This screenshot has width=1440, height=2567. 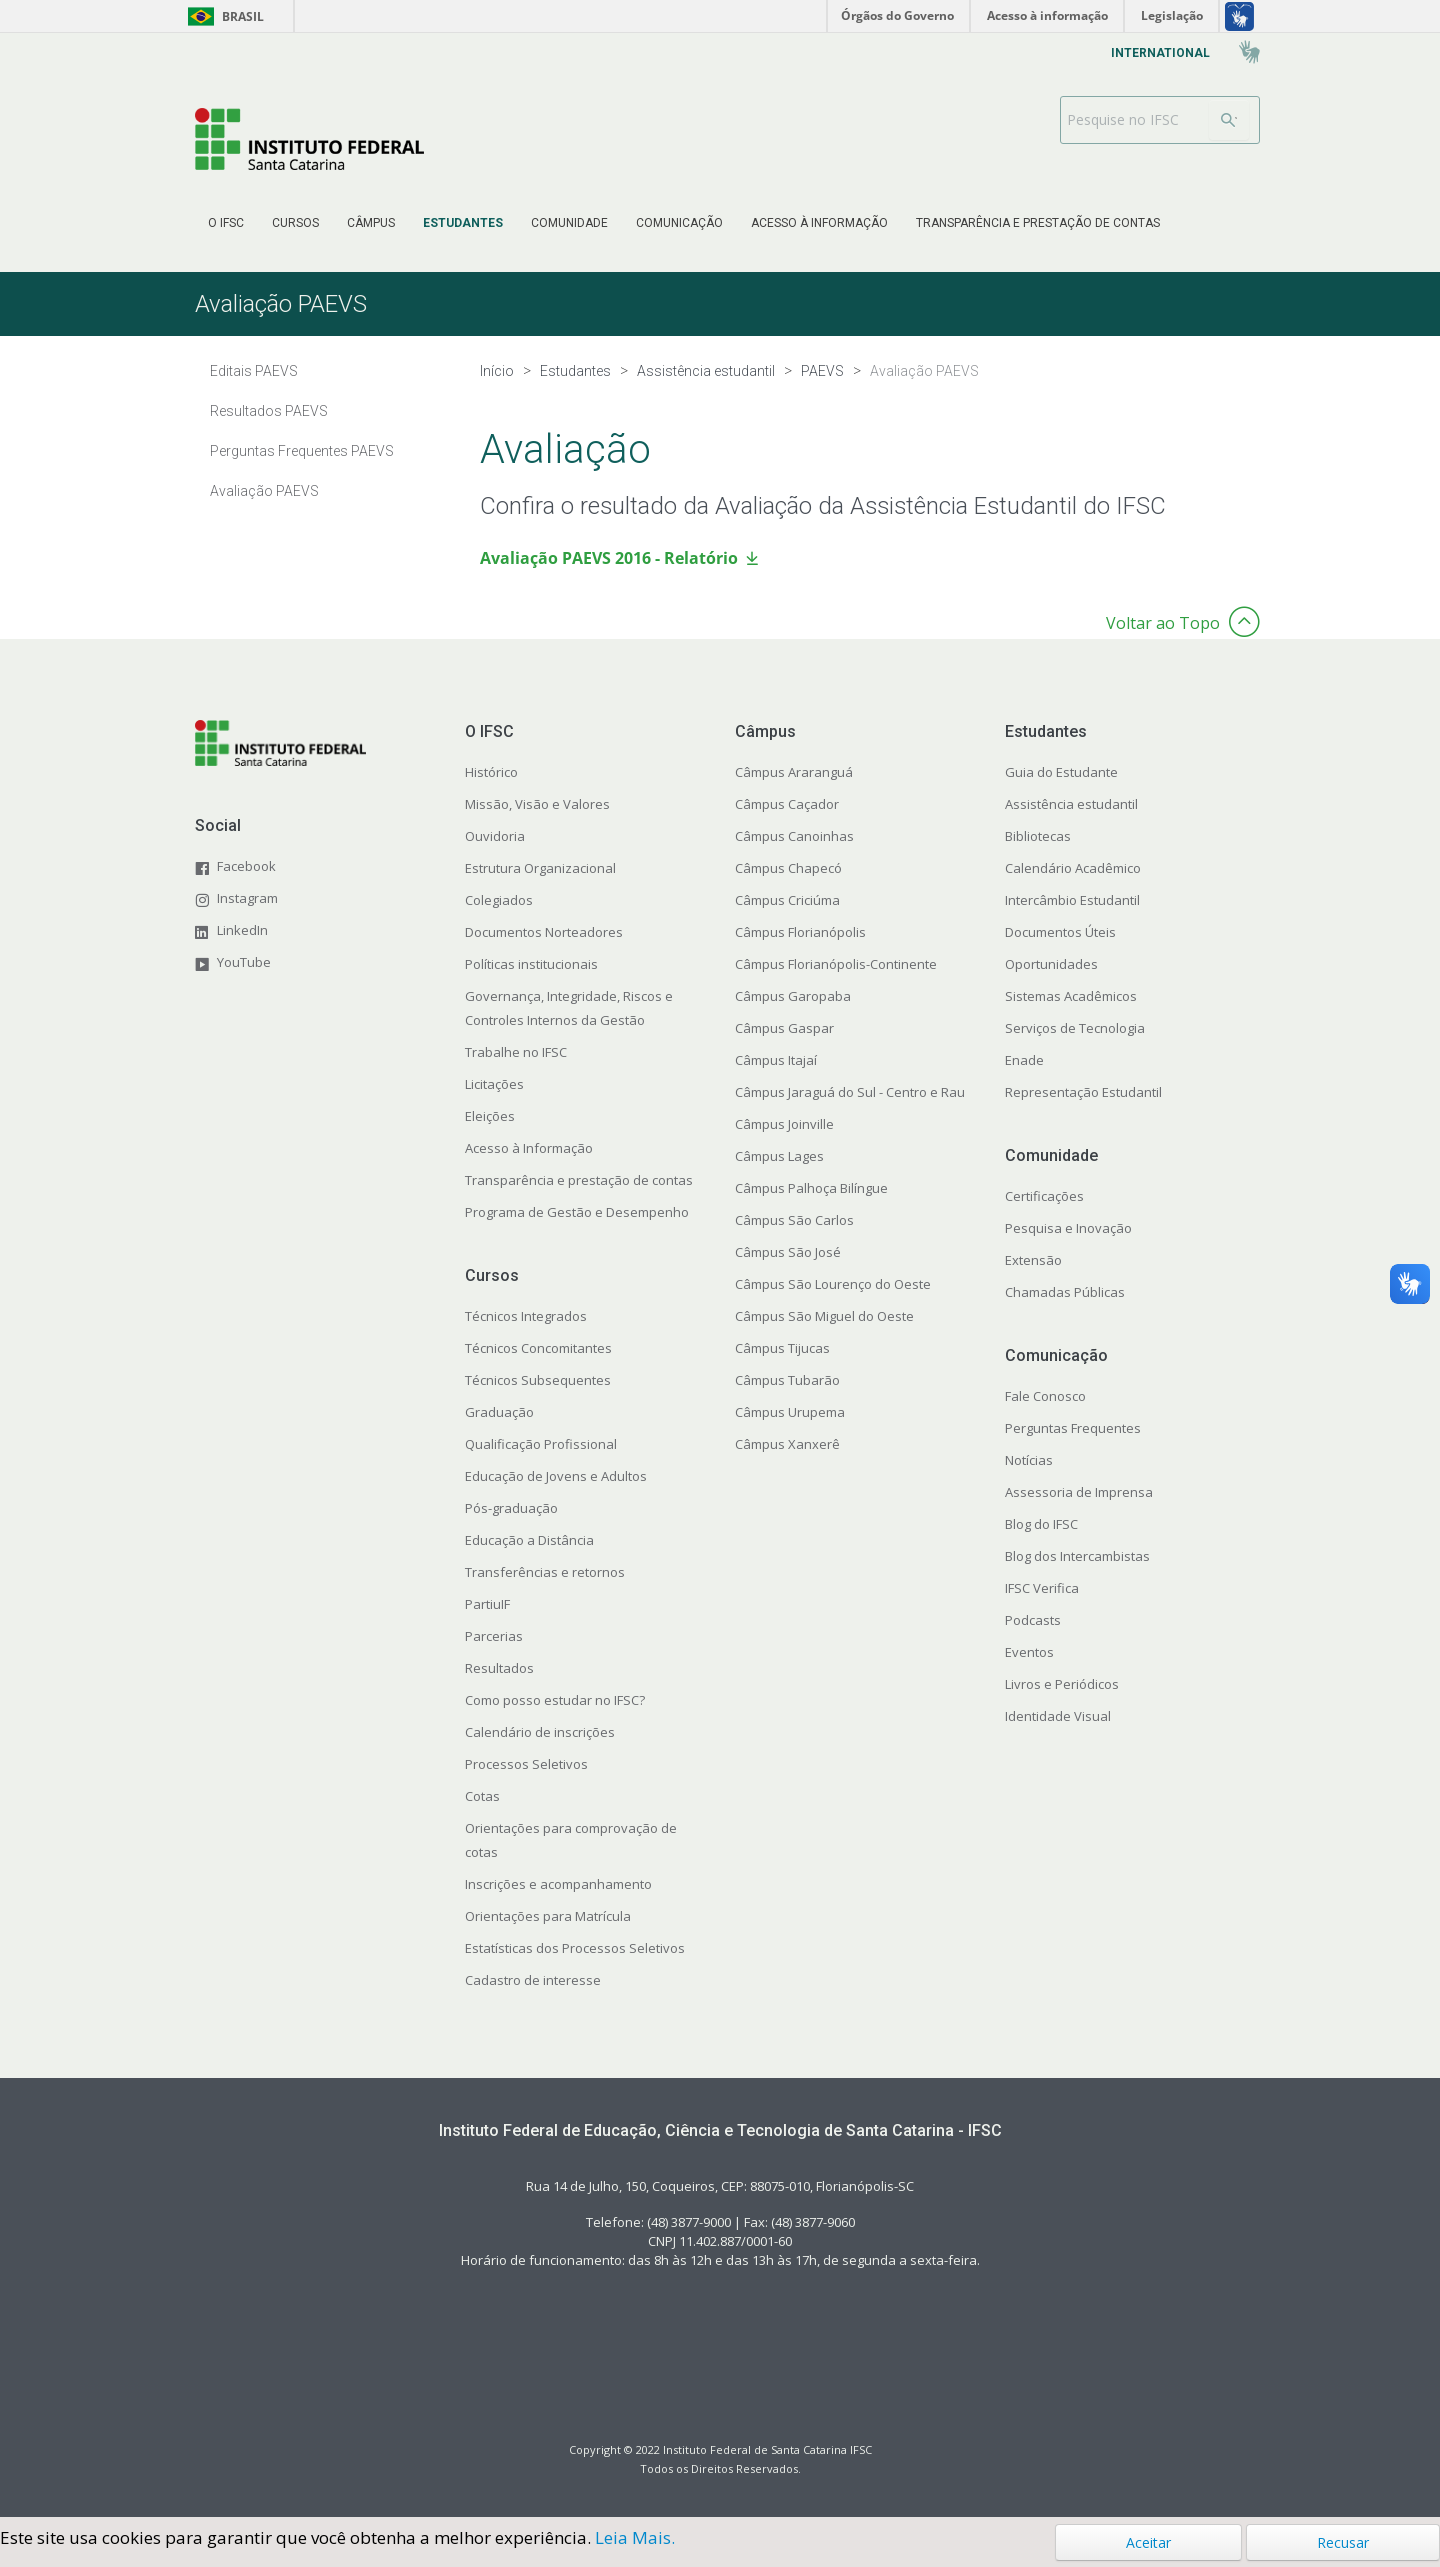 I want to click on Guia do Estudante, so click(x=1061, y=772).